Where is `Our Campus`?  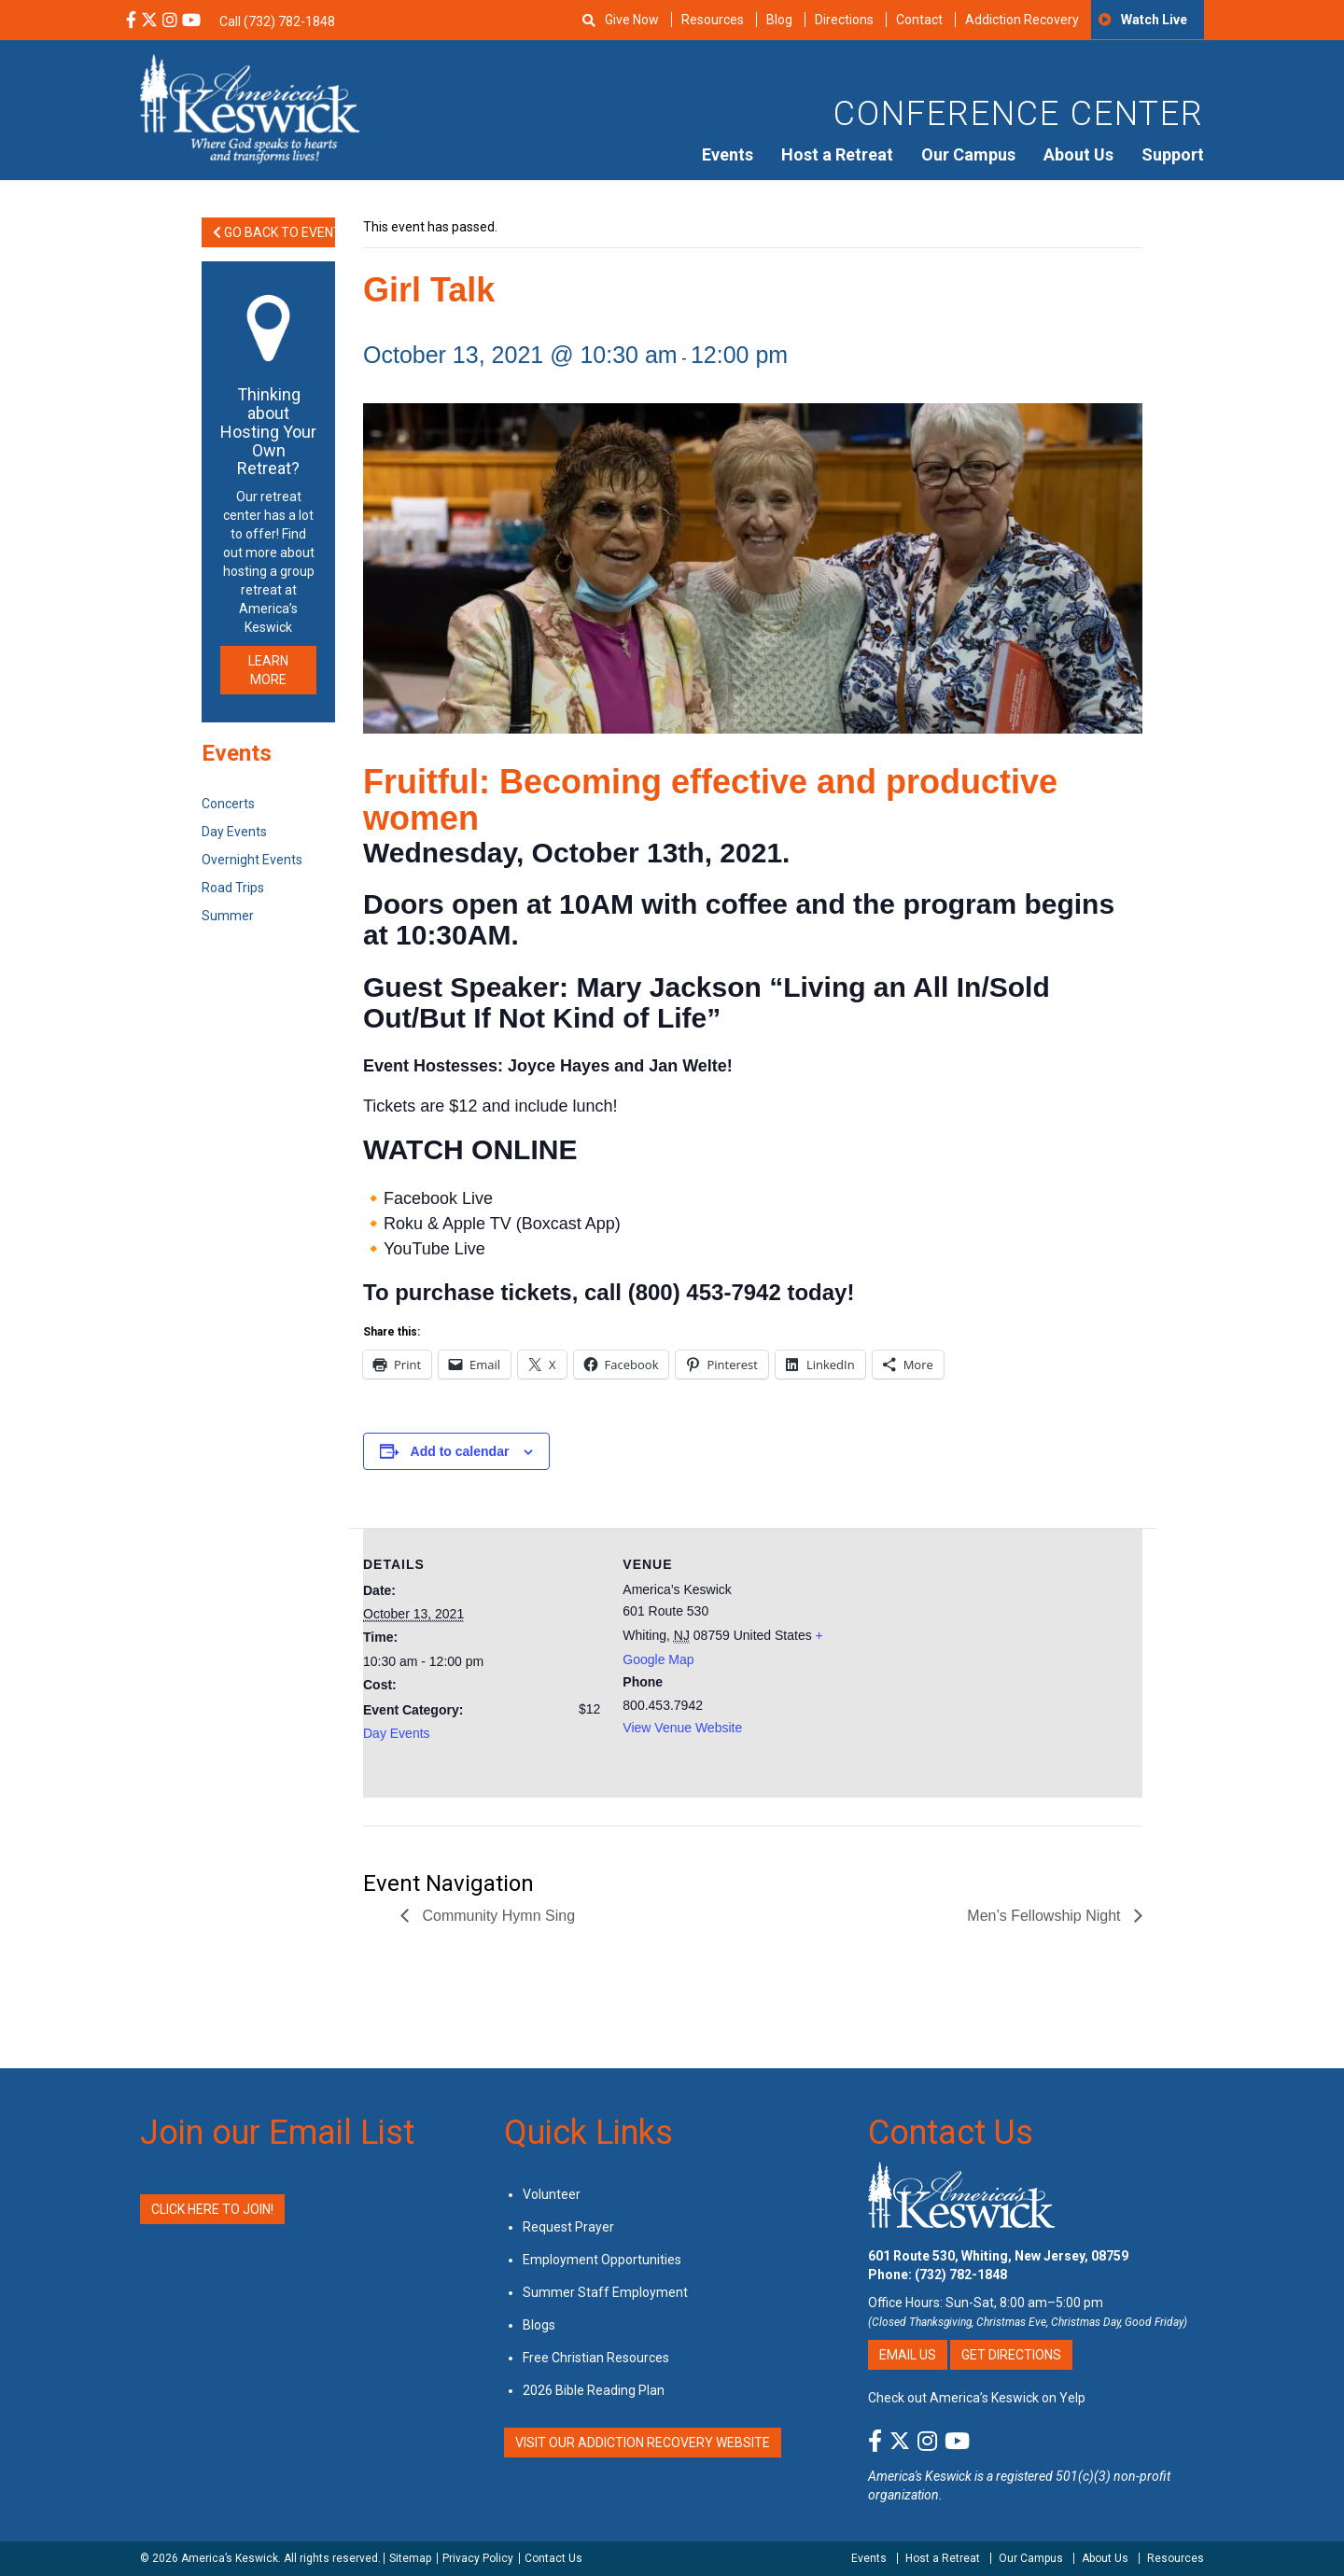 Our Campus is located at coordinates (968, 154).